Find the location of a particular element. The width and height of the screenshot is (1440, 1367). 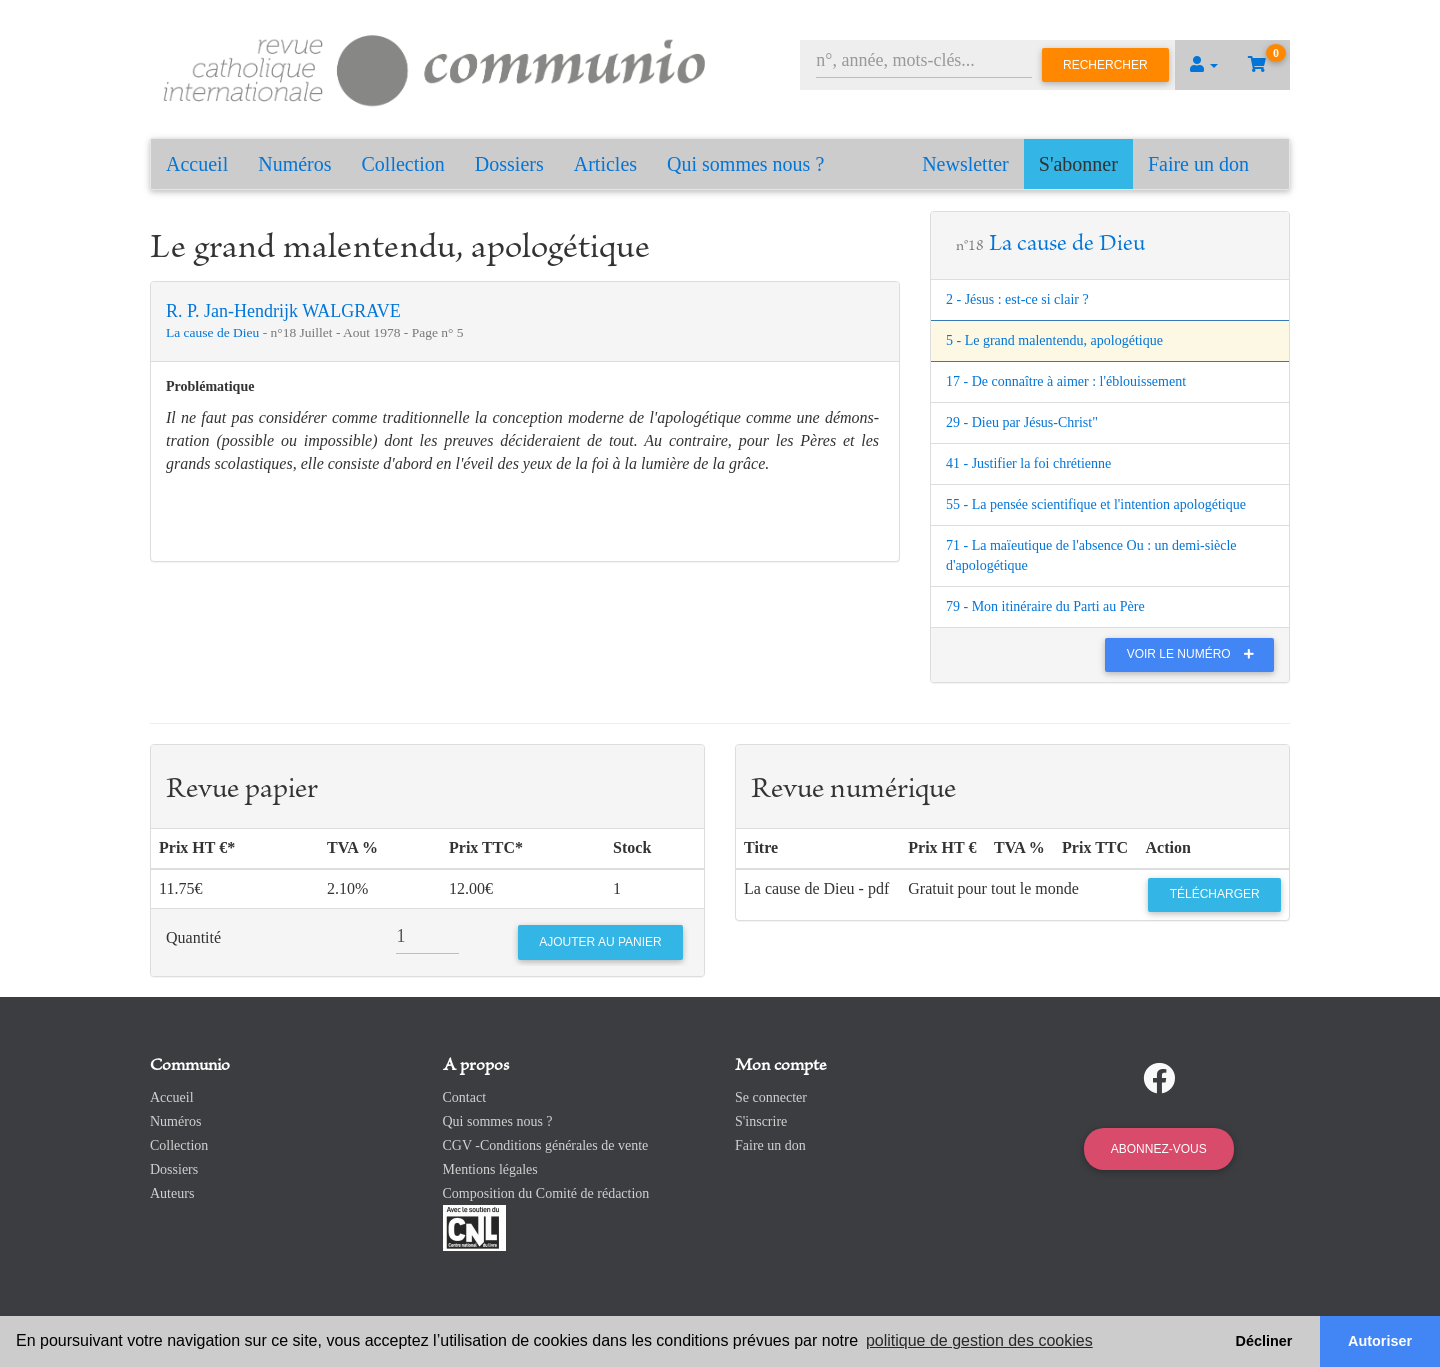

Composition du Comité de rédaction is located at coordinates (546, 1193).